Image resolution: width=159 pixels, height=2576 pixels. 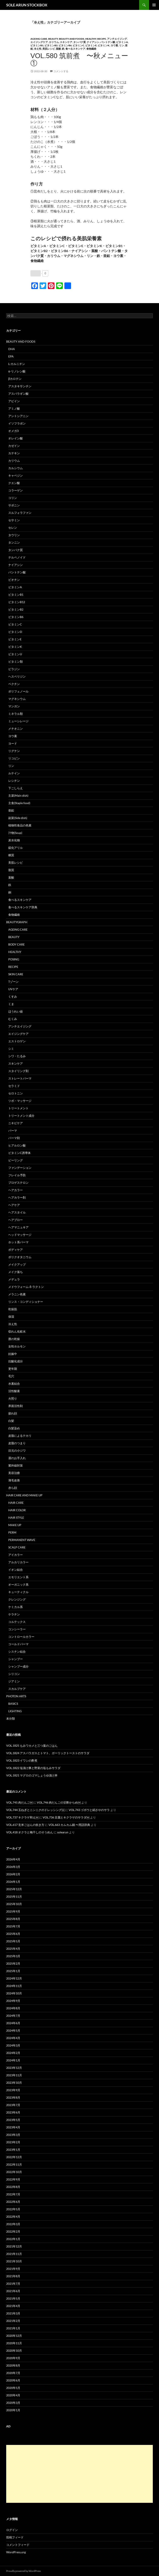 What do you see at coordinates (47, 1753) in the screenshot?
I see `VOL.1824 アスパラガスとトマト、ガーリックトーストのサラダ` at bounding box center [47, 1753].